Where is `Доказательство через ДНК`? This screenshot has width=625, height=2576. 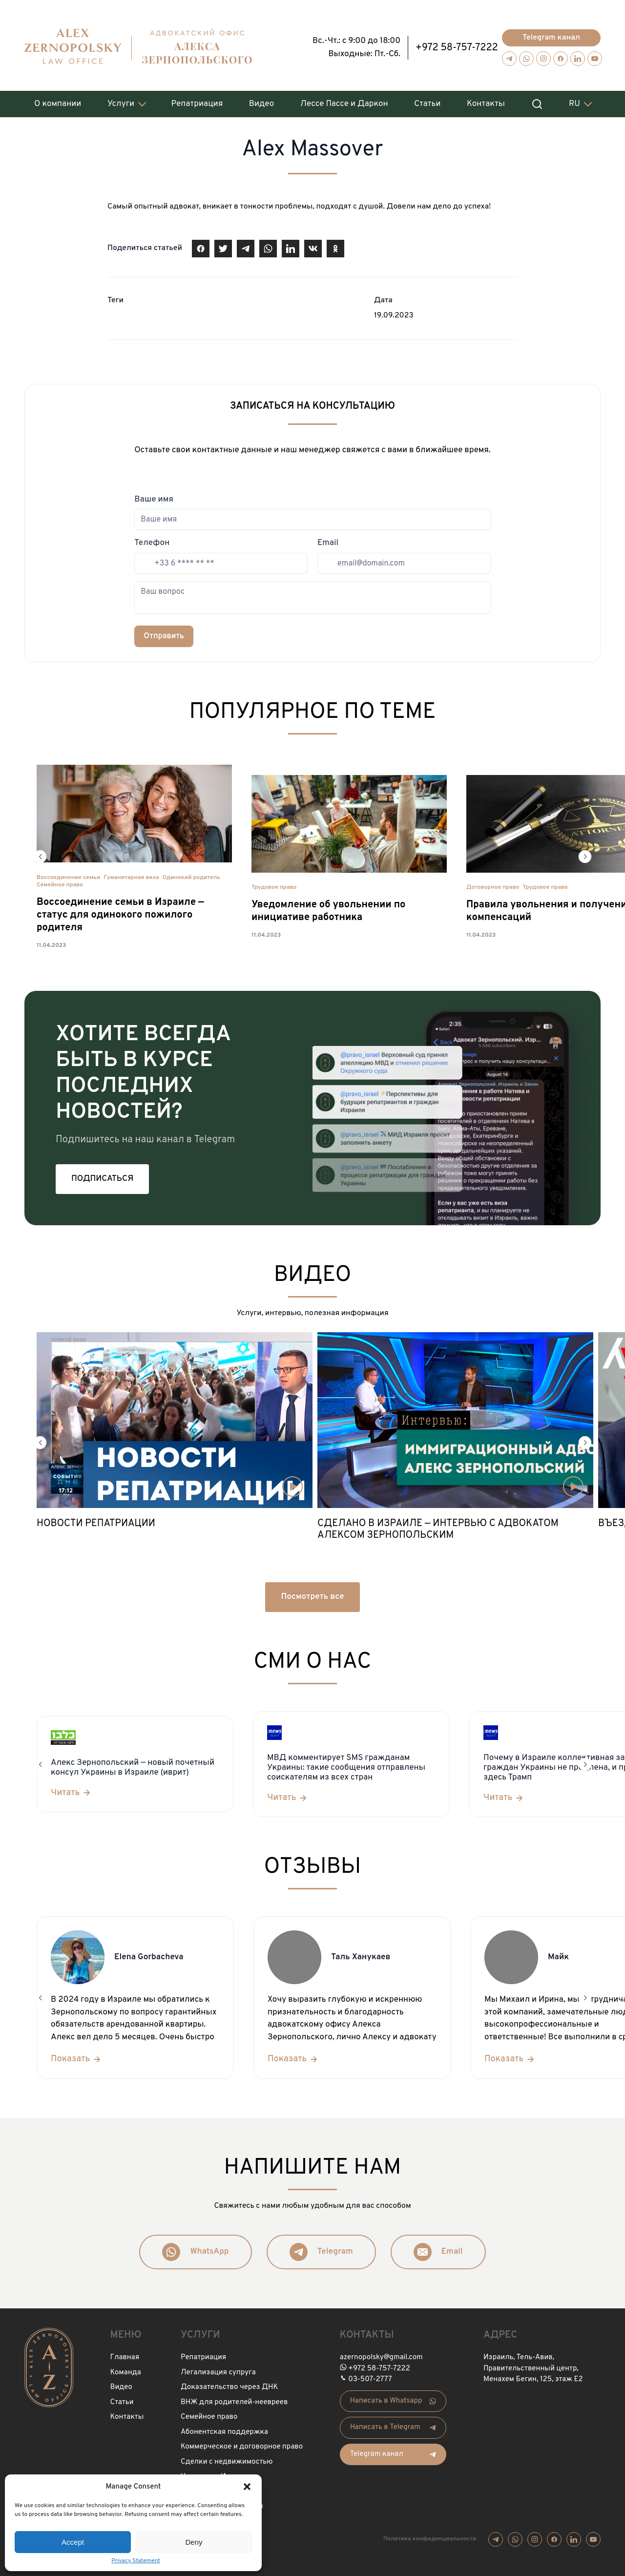 Доказательство через ДНК is located at coordinates (229, 2383).